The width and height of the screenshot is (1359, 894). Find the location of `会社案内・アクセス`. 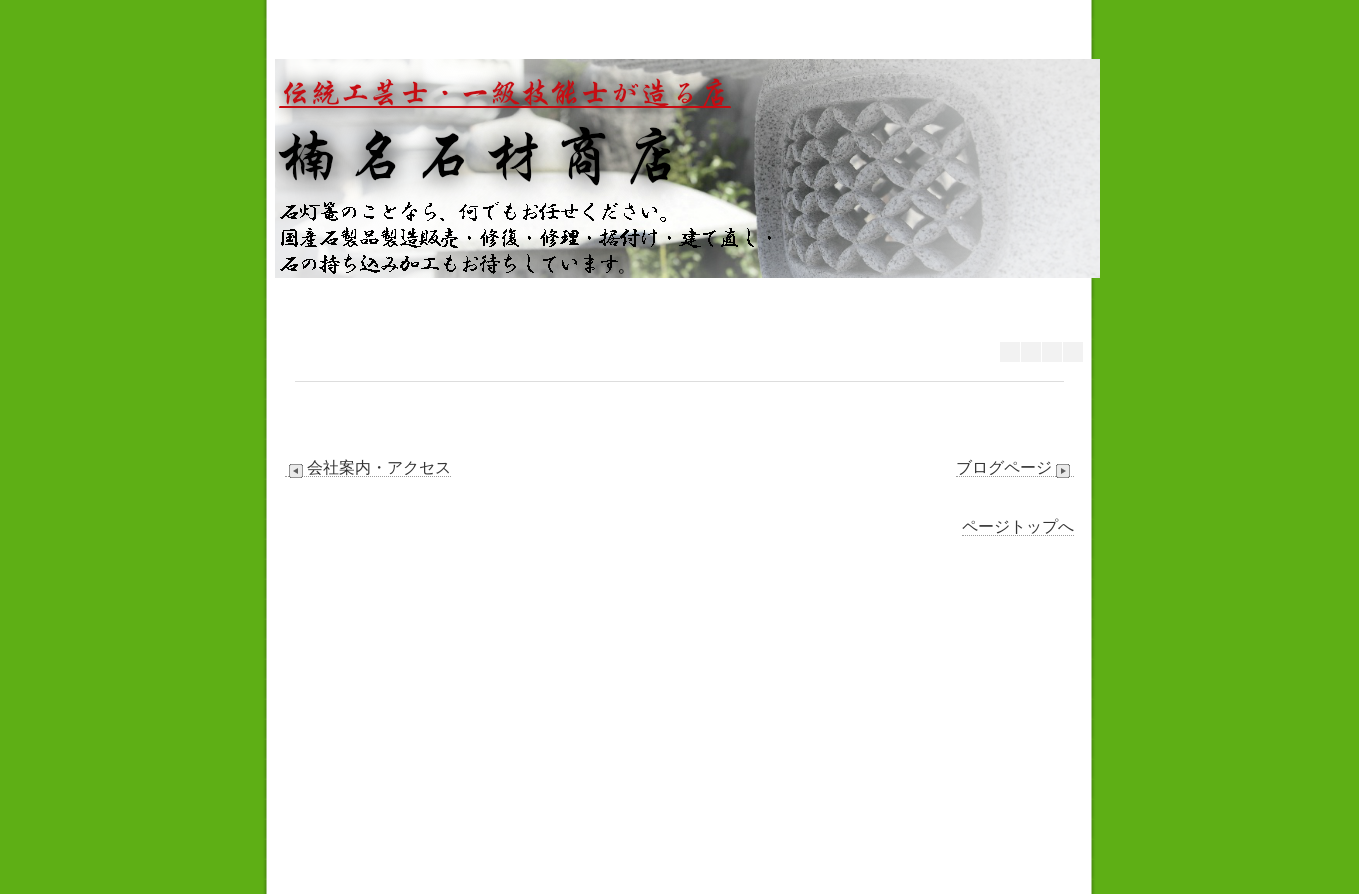

会社案内・アクセス is located at coordinates (368, 468).